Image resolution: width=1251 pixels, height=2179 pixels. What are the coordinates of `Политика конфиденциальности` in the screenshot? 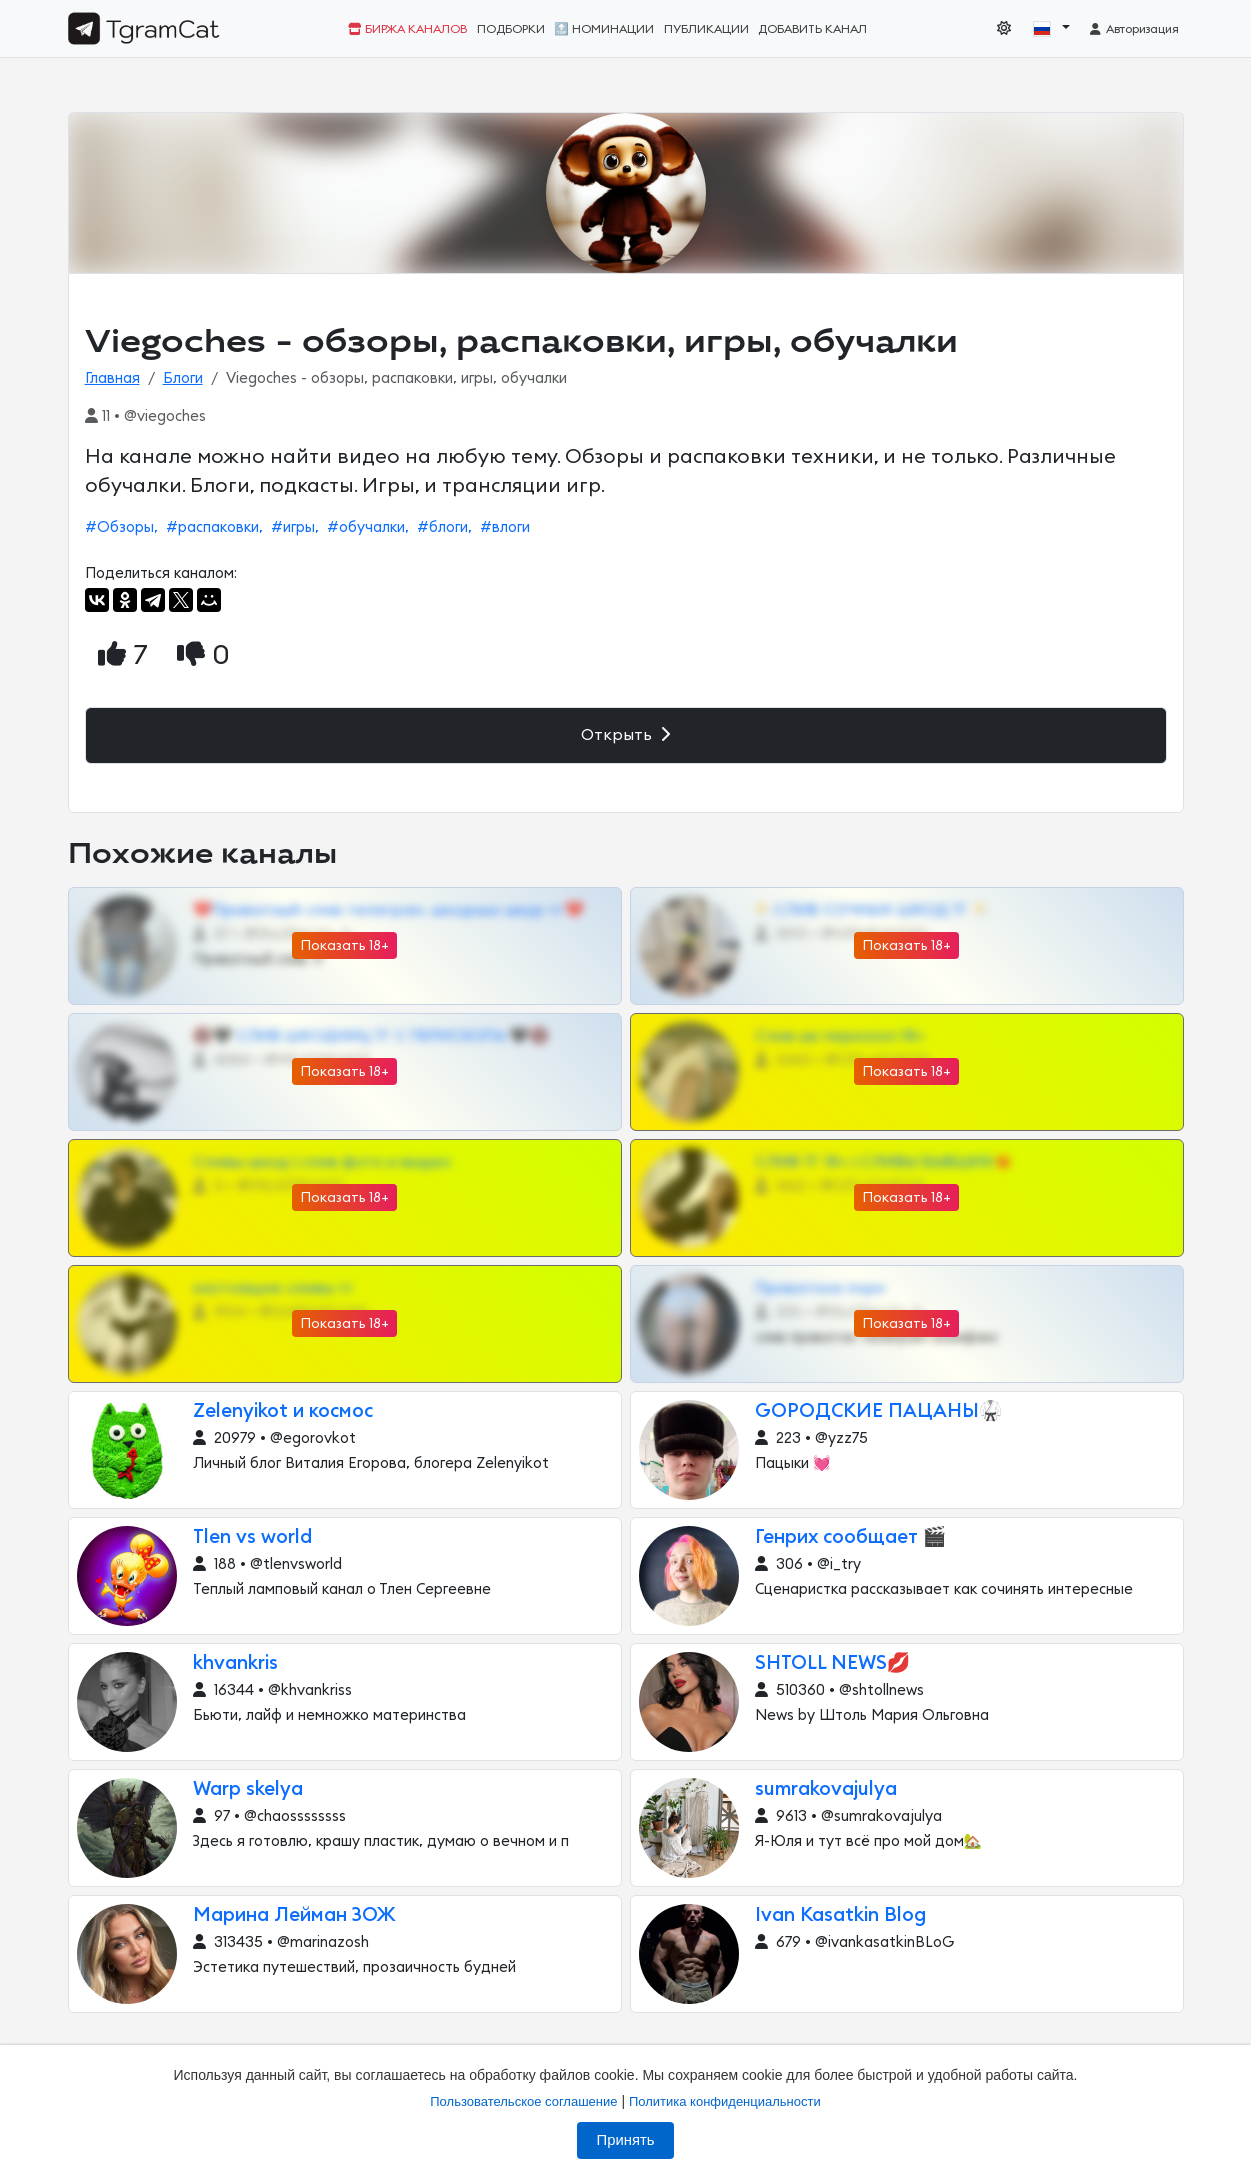 It's located at (725, 2101).